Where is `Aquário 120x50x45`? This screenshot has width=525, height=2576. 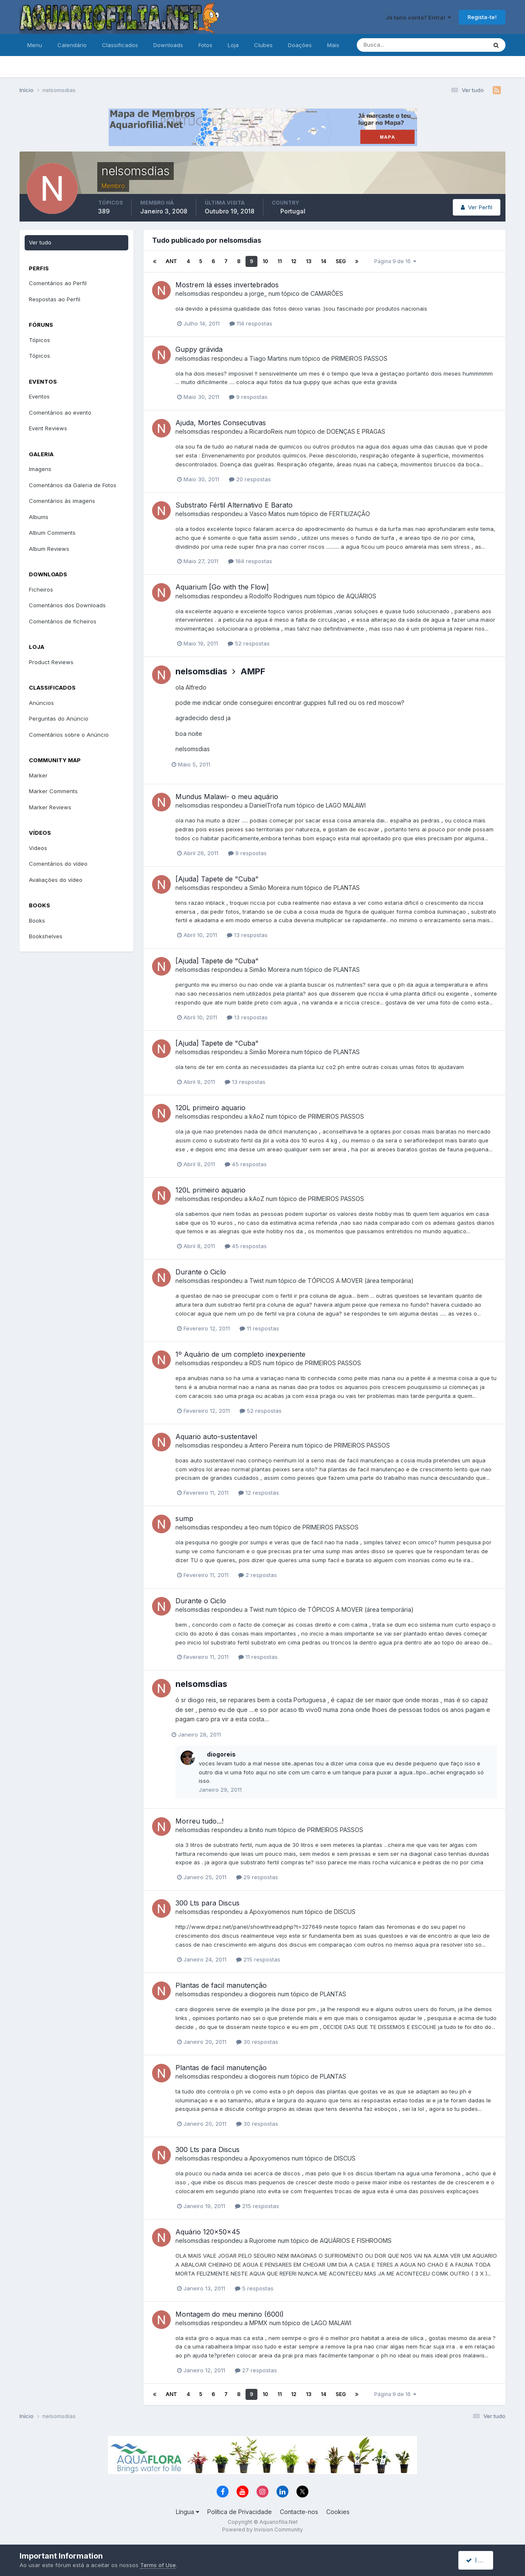
Aquário 120x50x45 is located at coordinates (207, 2232).